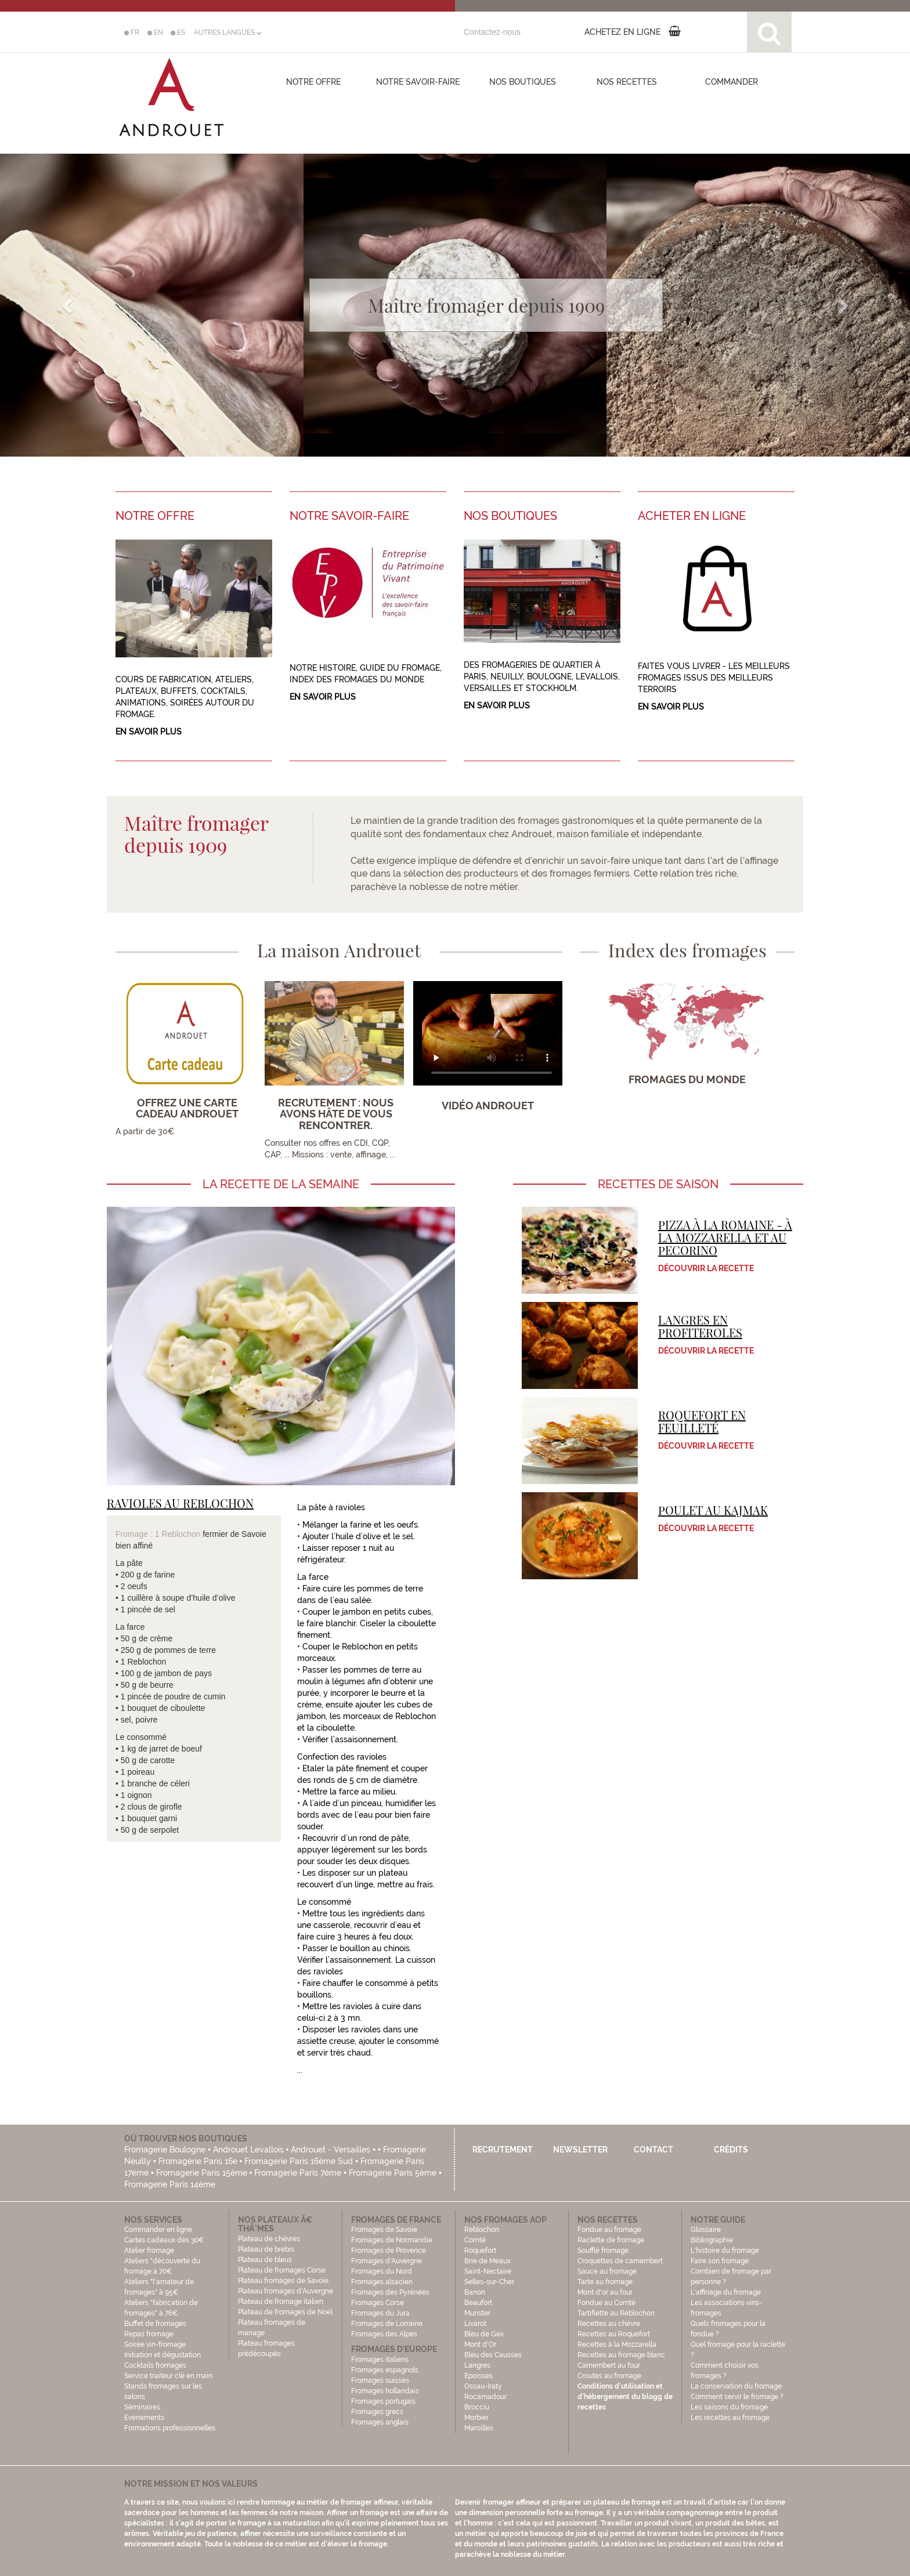  What do you see at coordinates (227, 32) in the screenshot?
I see `AUTRES LANGUES` at bounding box center [227, 32].